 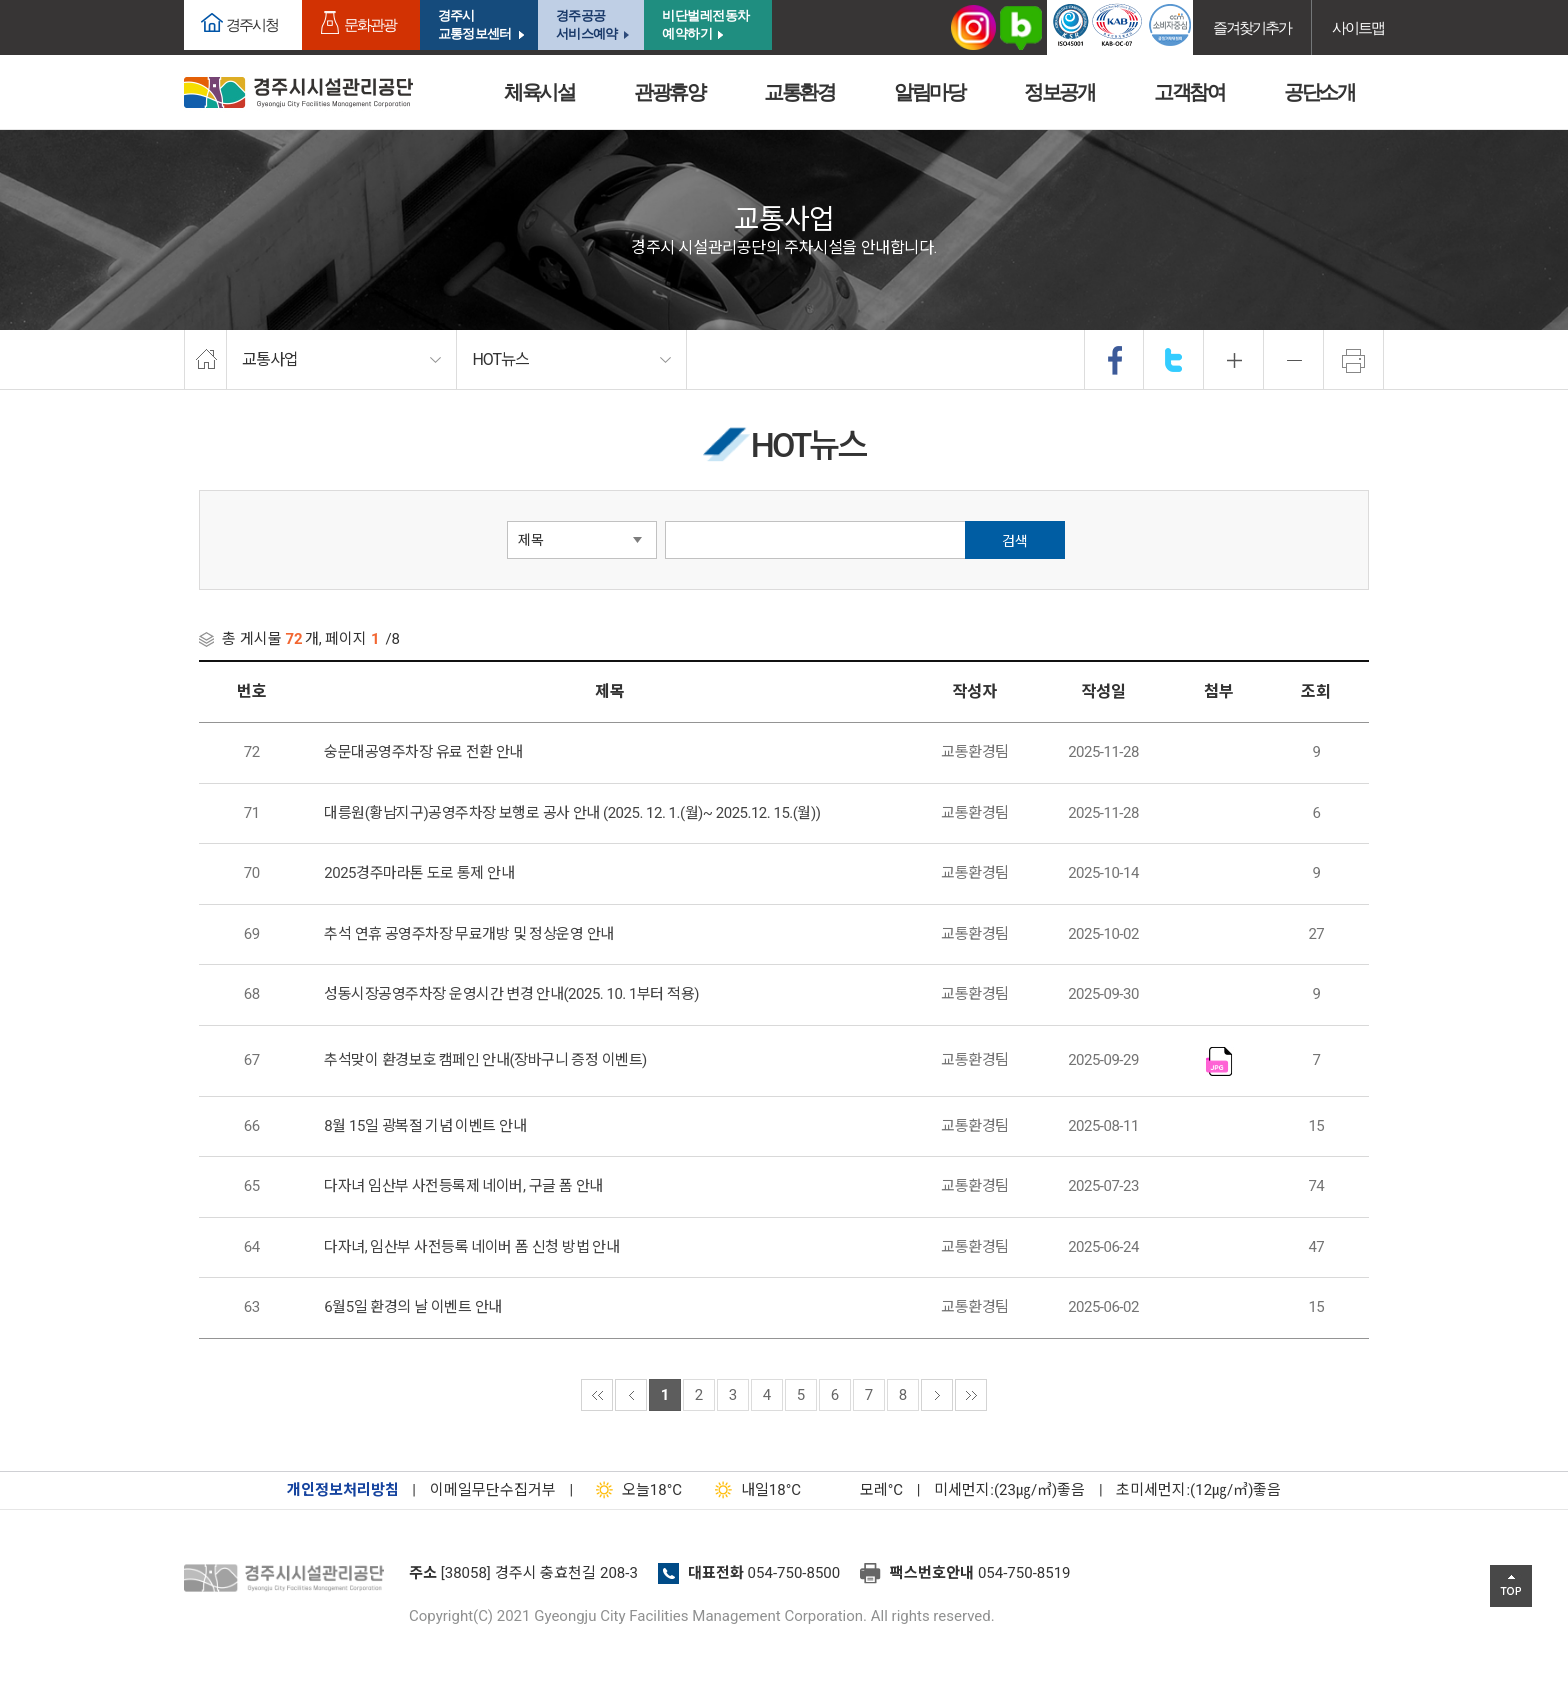 I want to click on 축소, so click(x=1294, y=360).